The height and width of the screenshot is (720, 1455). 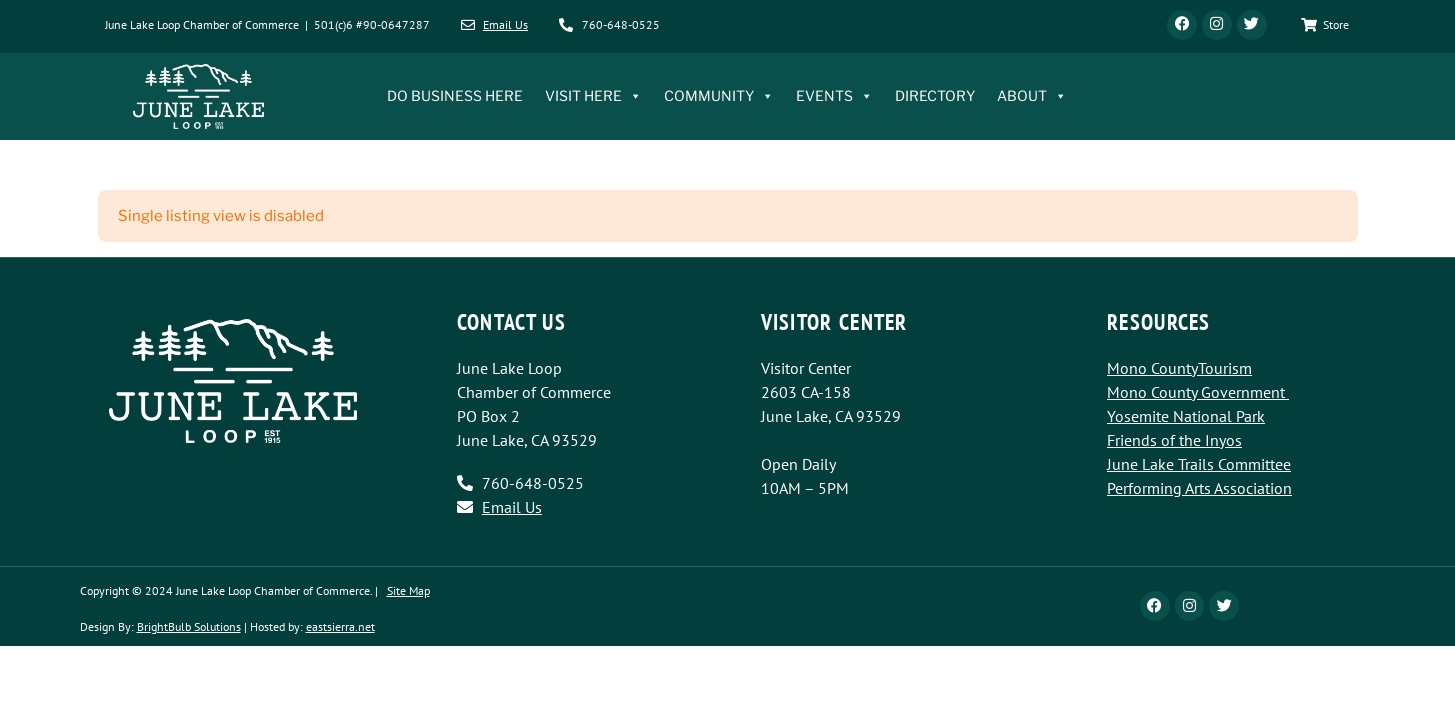 What do you see at coordinates (935, 96) in the screenshot?
I see `DIRECTORY` at bounding box center [935, 96].